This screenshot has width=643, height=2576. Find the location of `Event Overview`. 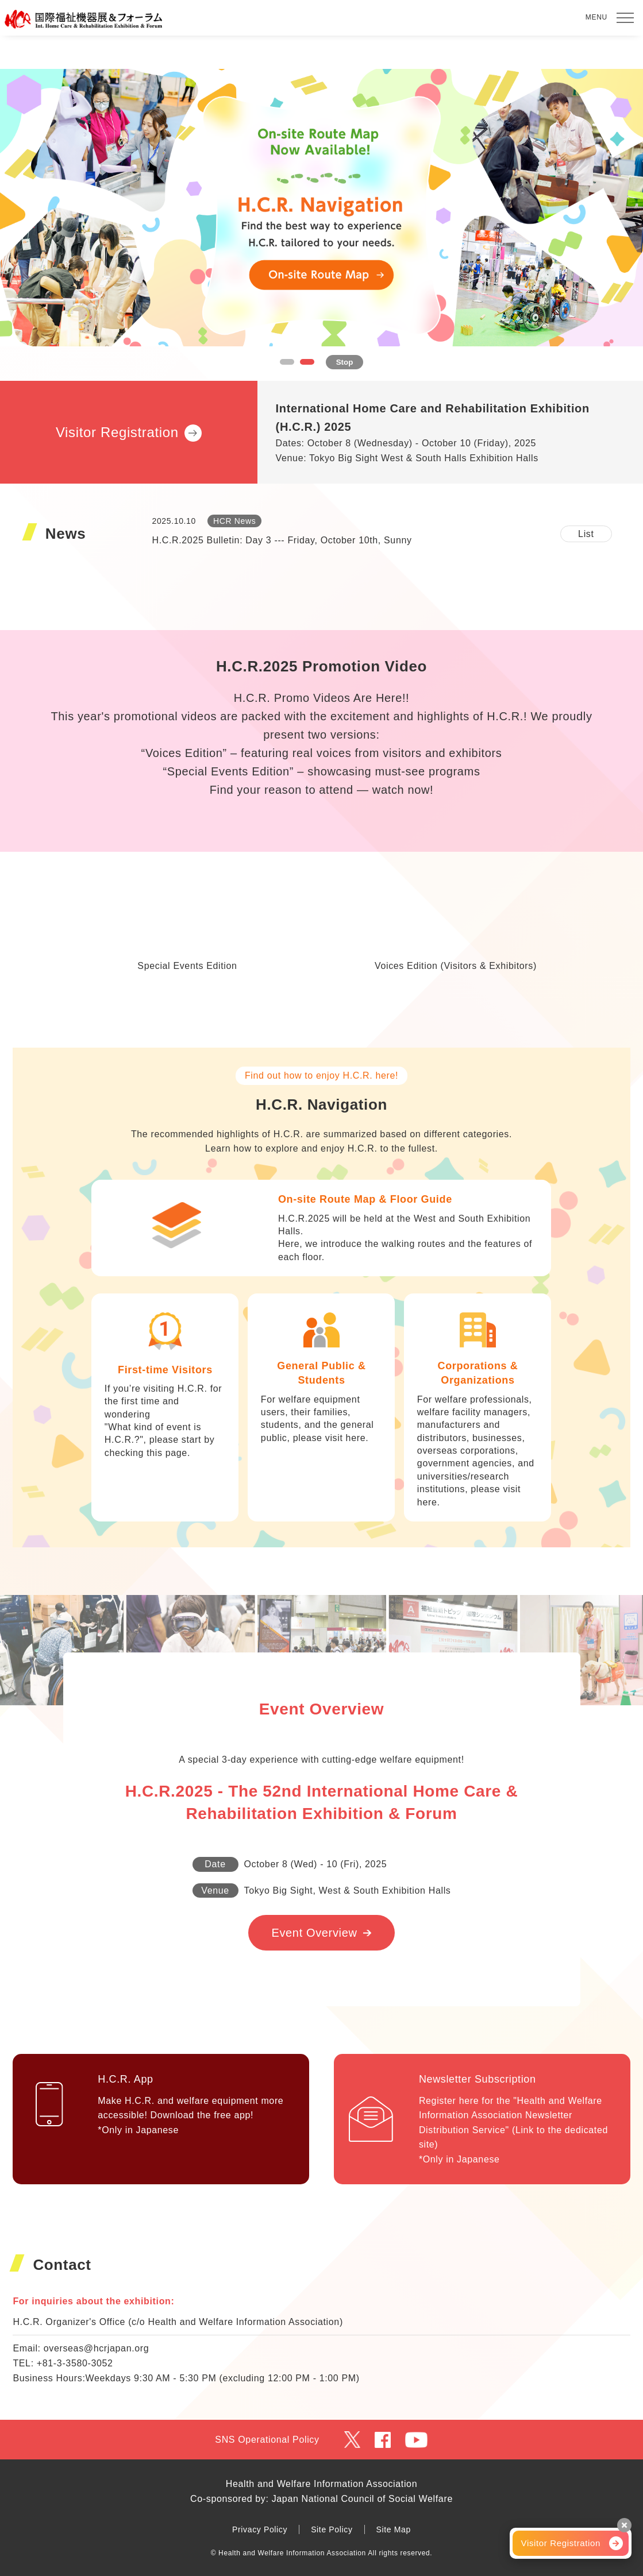

Event Overview is located at coordinates (314, 1932).